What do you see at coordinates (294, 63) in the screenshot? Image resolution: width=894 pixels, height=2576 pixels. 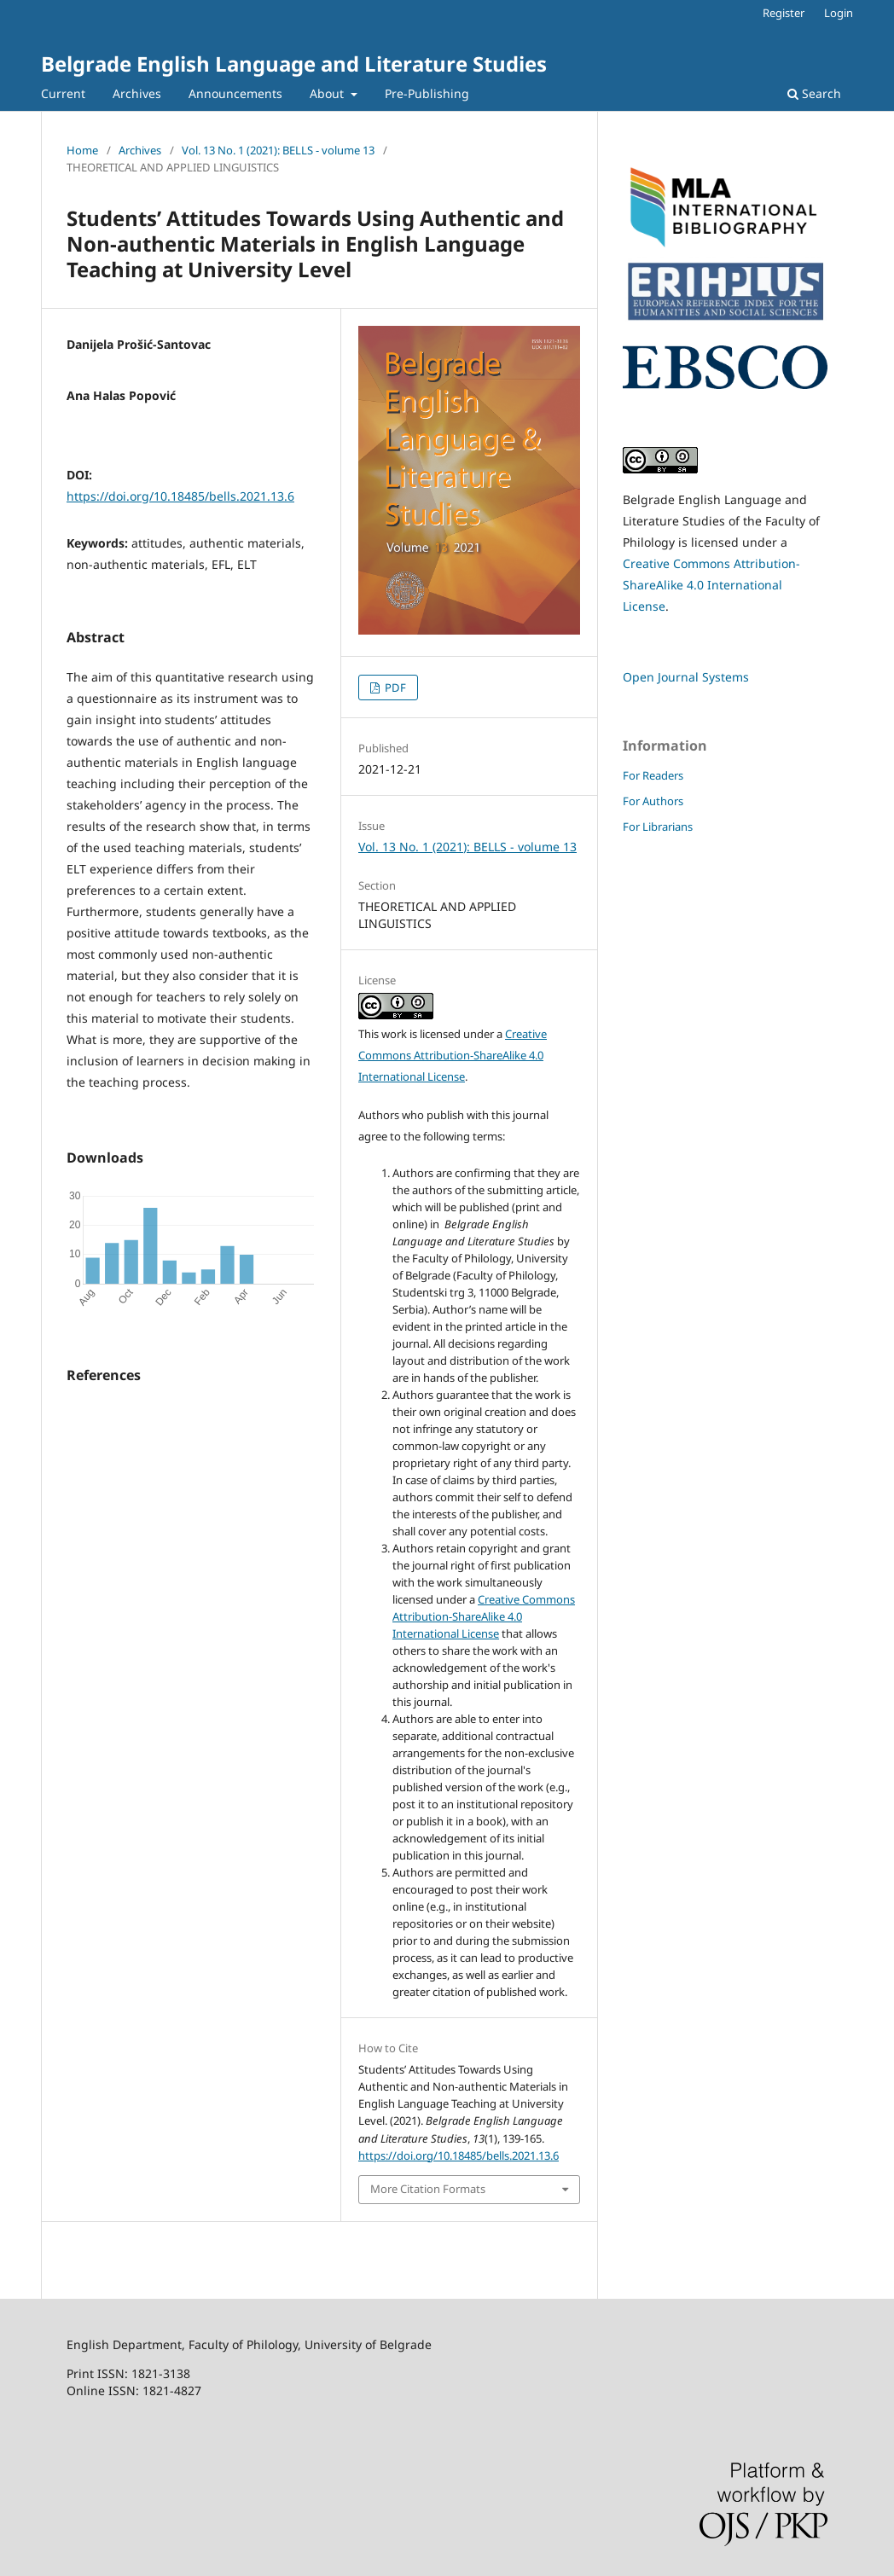 I see `Belgrade English Language and Literature Studies` at bounding box center [294, 63].